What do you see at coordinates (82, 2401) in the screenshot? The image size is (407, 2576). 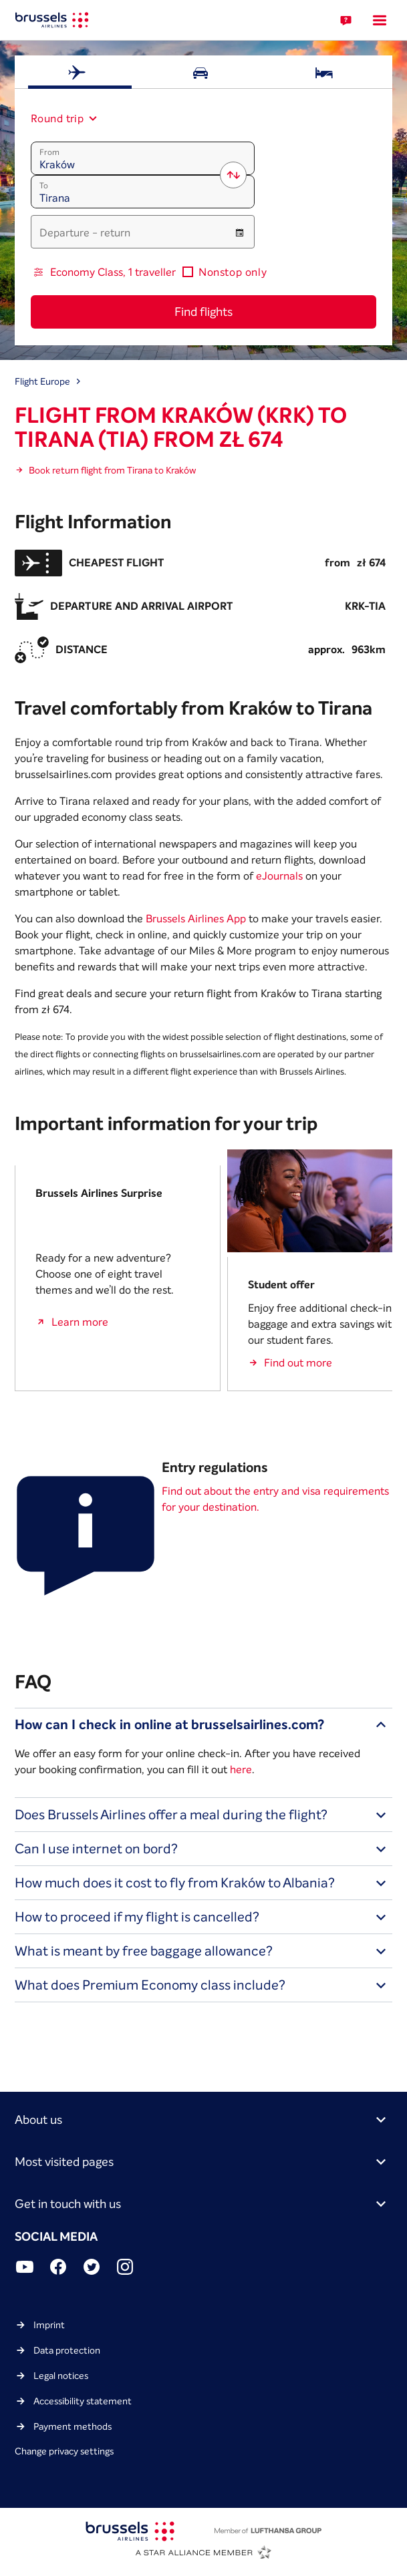 I see `Accessibility statement` at bounding box center [82, 2401].